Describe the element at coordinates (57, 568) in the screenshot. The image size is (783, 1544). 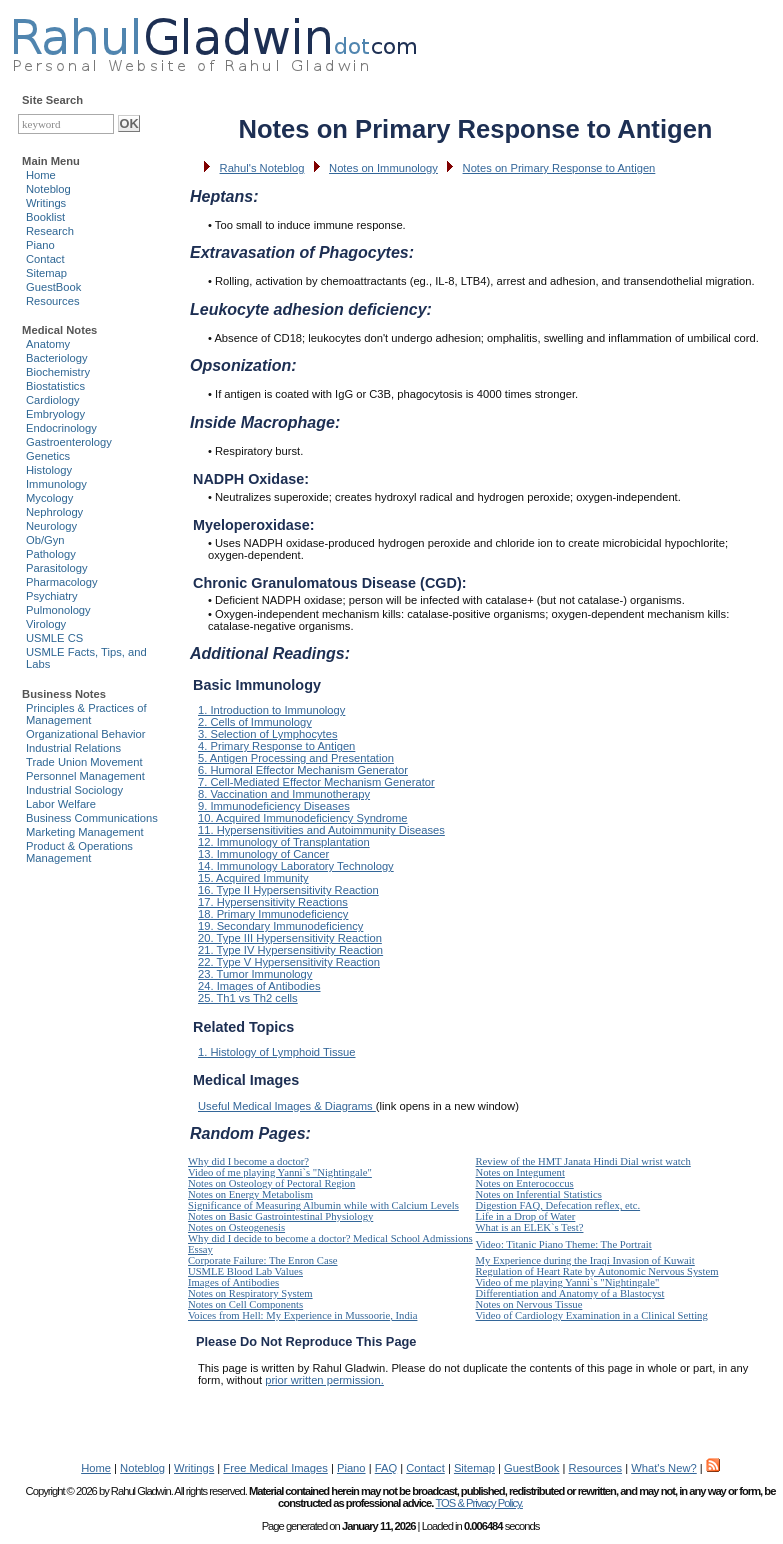
I see `Parasitology` at that location.